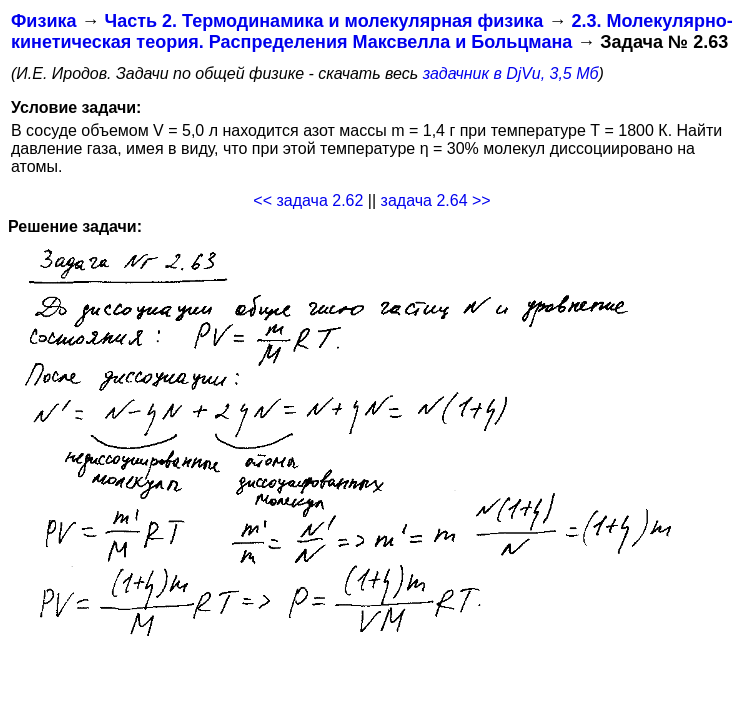 Image resolution: width=736 pixels, height=720 pixels. Describe the element at coordinates (323, 21) in the screenshot. I see `Часть 2. Термодинамика и молекулярная физика` at that location.